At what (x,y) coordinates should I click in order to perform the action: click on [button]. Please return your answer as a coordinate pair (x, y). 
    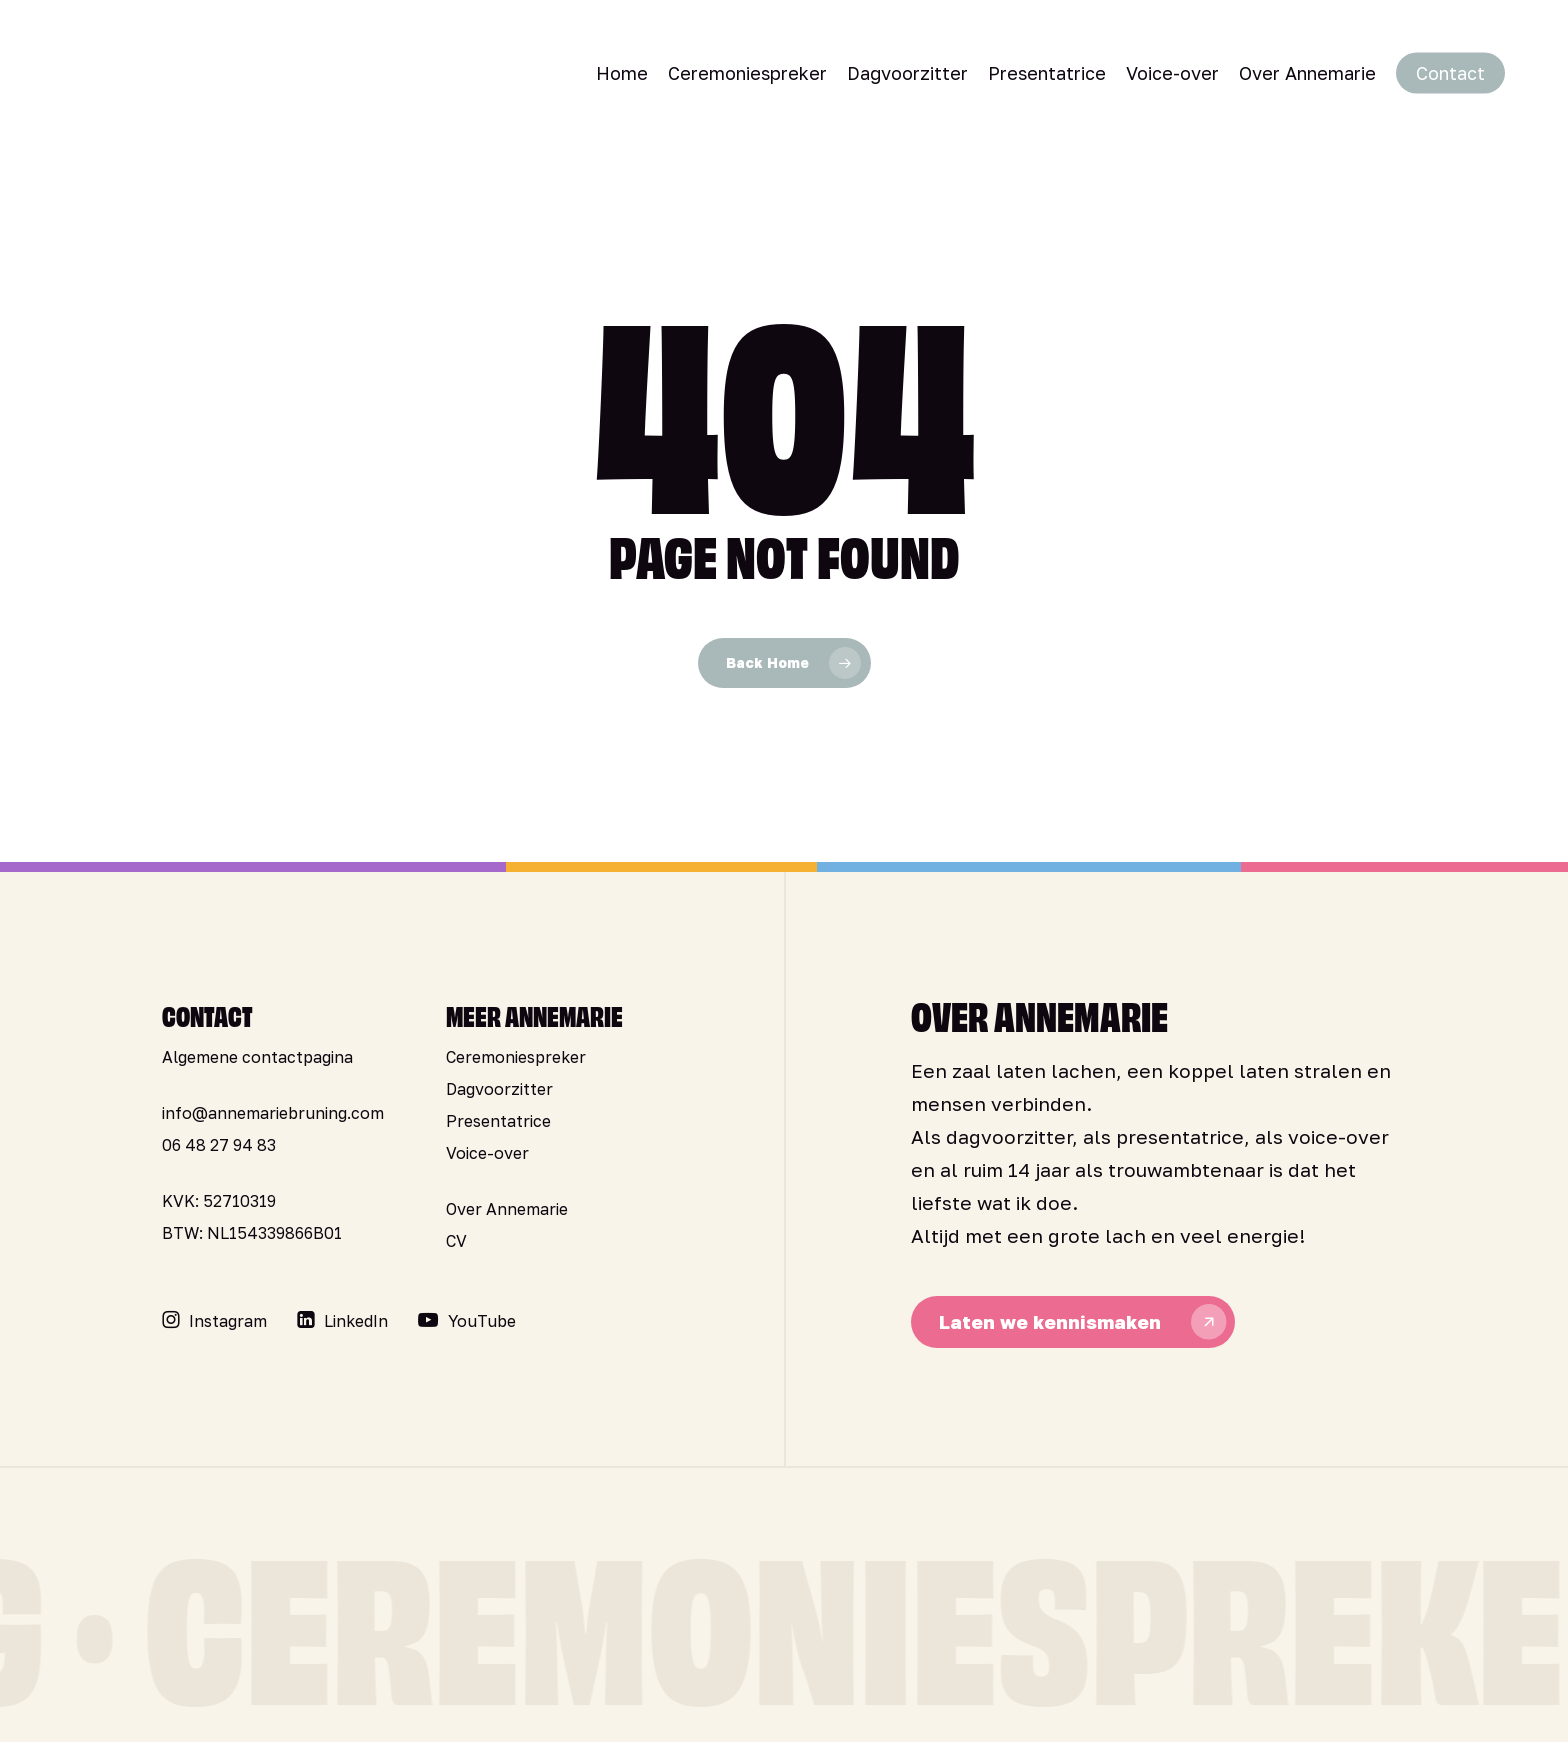
    Looking at the image, I should click on (228, 1321).